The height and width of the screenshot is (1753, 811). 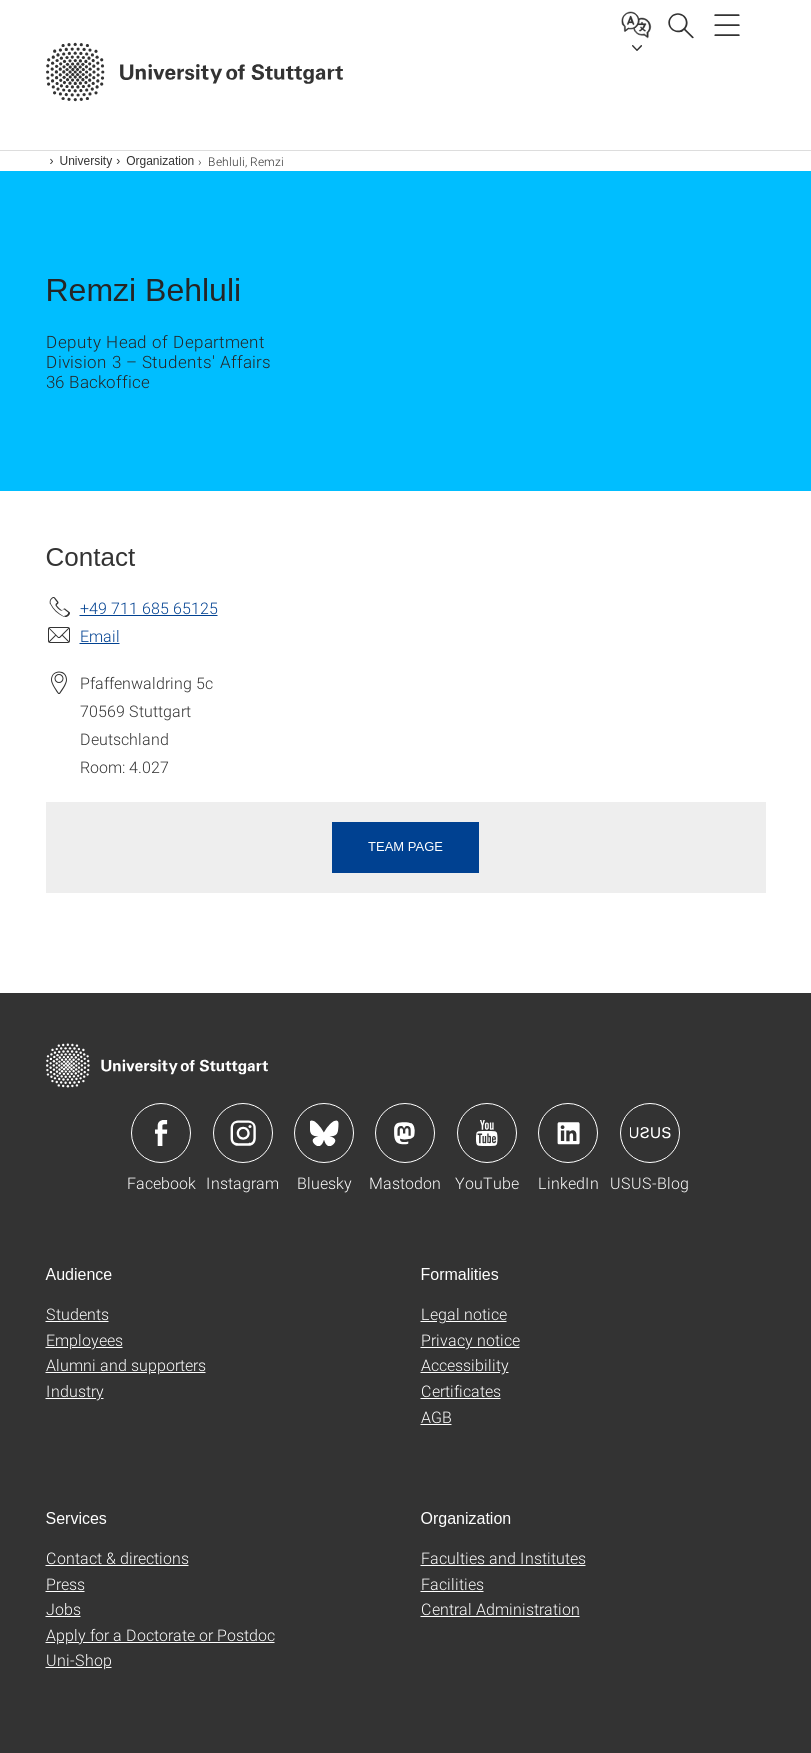 I want to click on Icon: USUS-Blog, so click(x=650, y=1133).